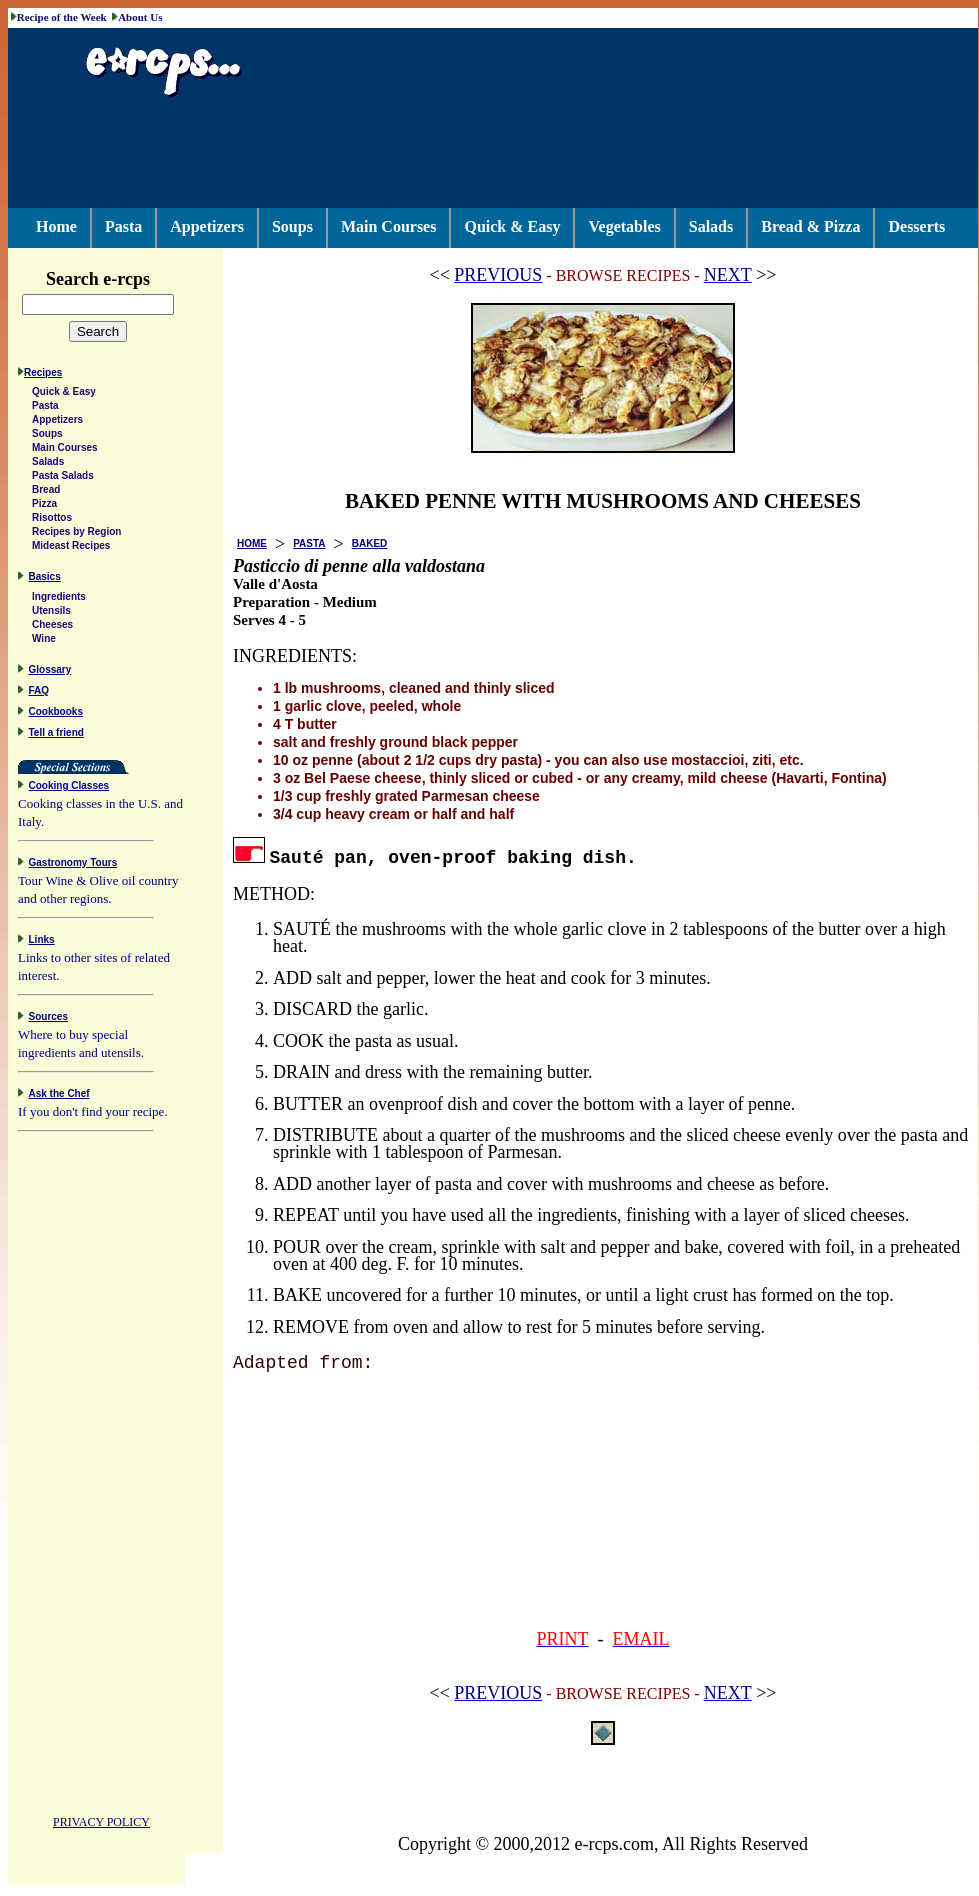 The image size is (979, 1896). What do you see at coordinates (309, 543) in the screenshot?
I see `PASTA` at bounding box center [309, 543].